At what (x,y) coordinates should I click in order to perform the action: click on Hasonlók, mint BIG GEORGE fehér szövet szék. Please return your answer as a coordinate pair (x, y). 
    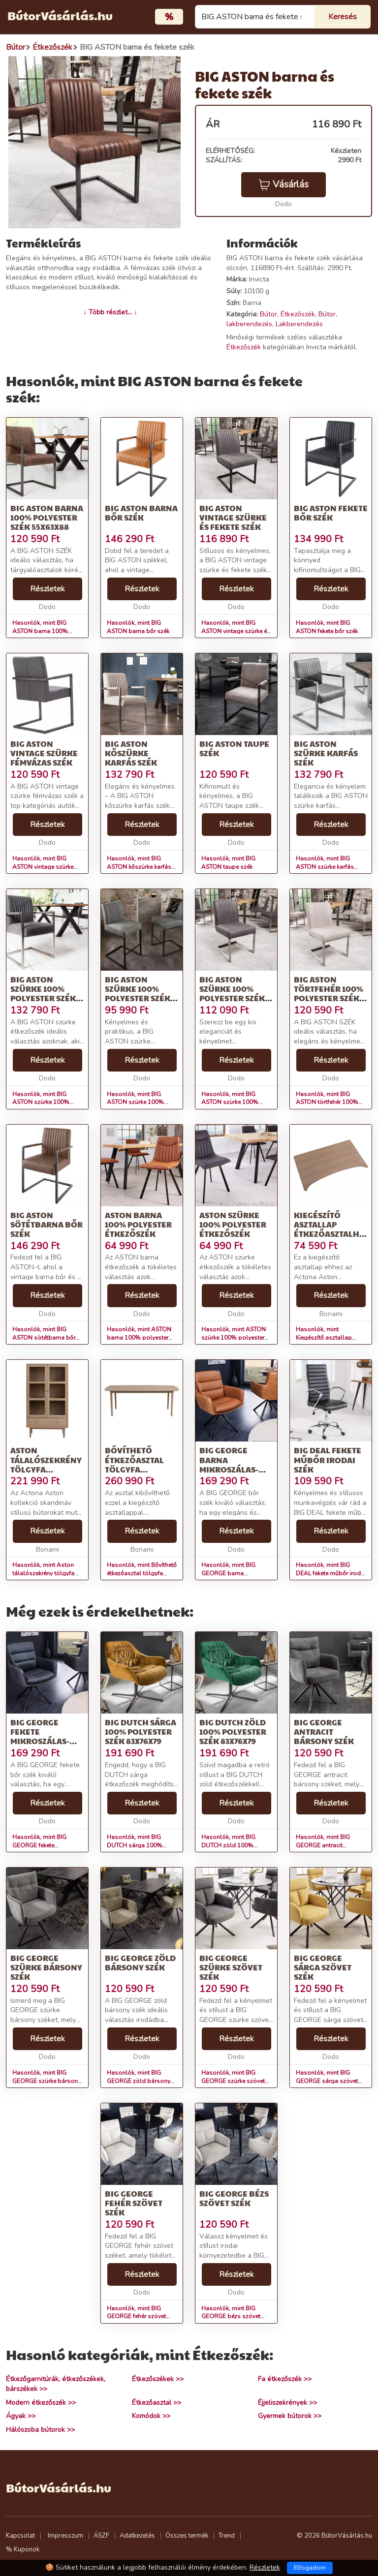
    Looking at the image, I should click on (136, 2316).